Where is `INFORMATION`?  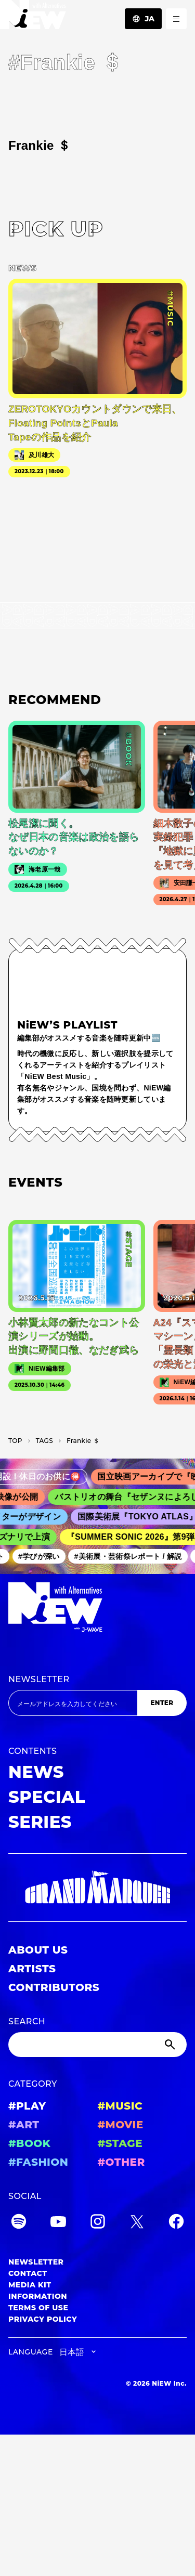 INFORMATION is located at coordinates (37, 2296).